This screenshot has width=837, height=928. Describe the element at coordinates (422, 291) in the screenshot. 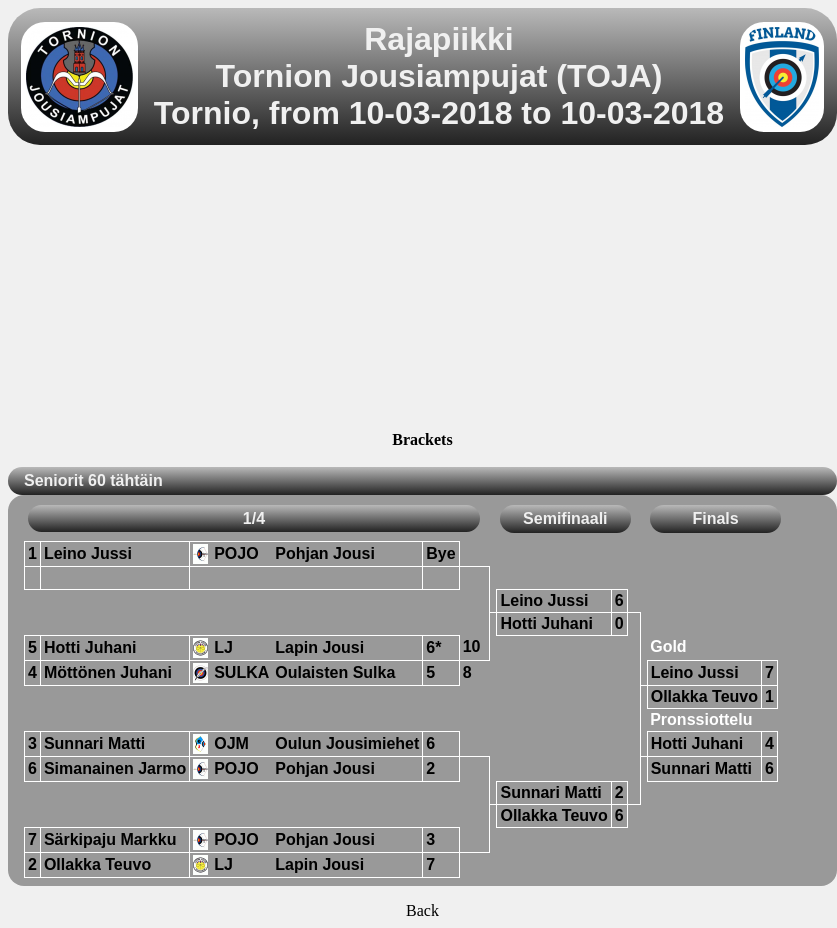

I see `[Advertisement]` at that location.